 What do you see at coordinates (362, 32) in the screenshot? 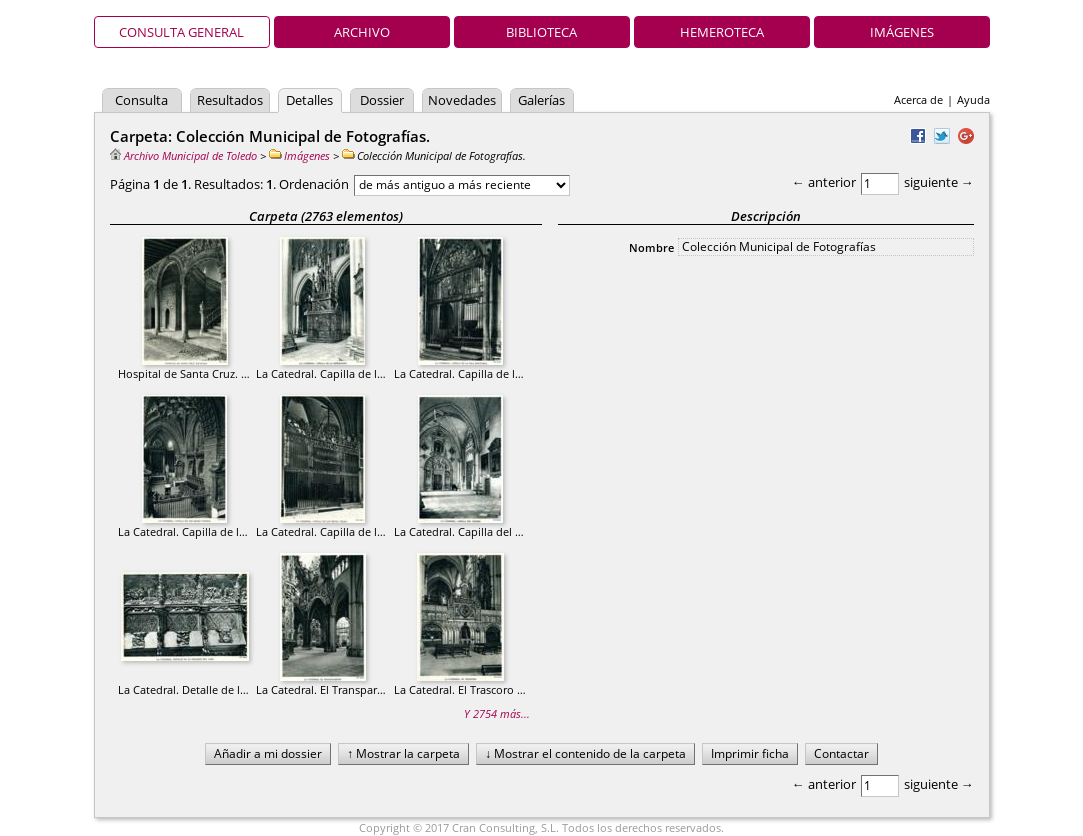
I see `Archivo` at bounding box center [362, 32].